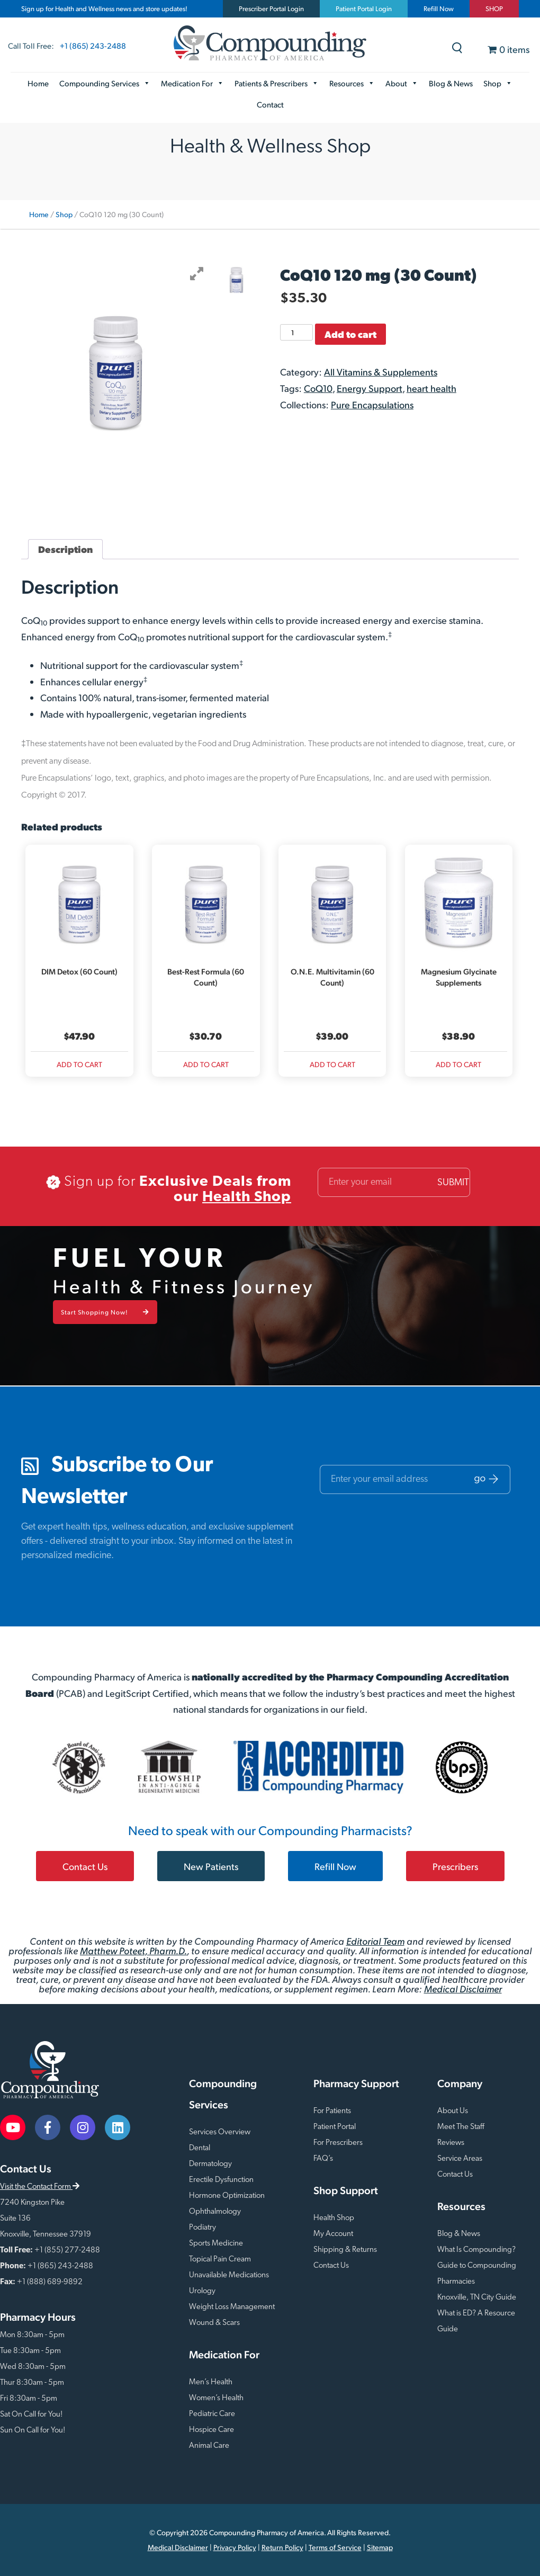 This screenshot has width=540, height=2576. I want to click on Women’s Health, so click(216, 2398).